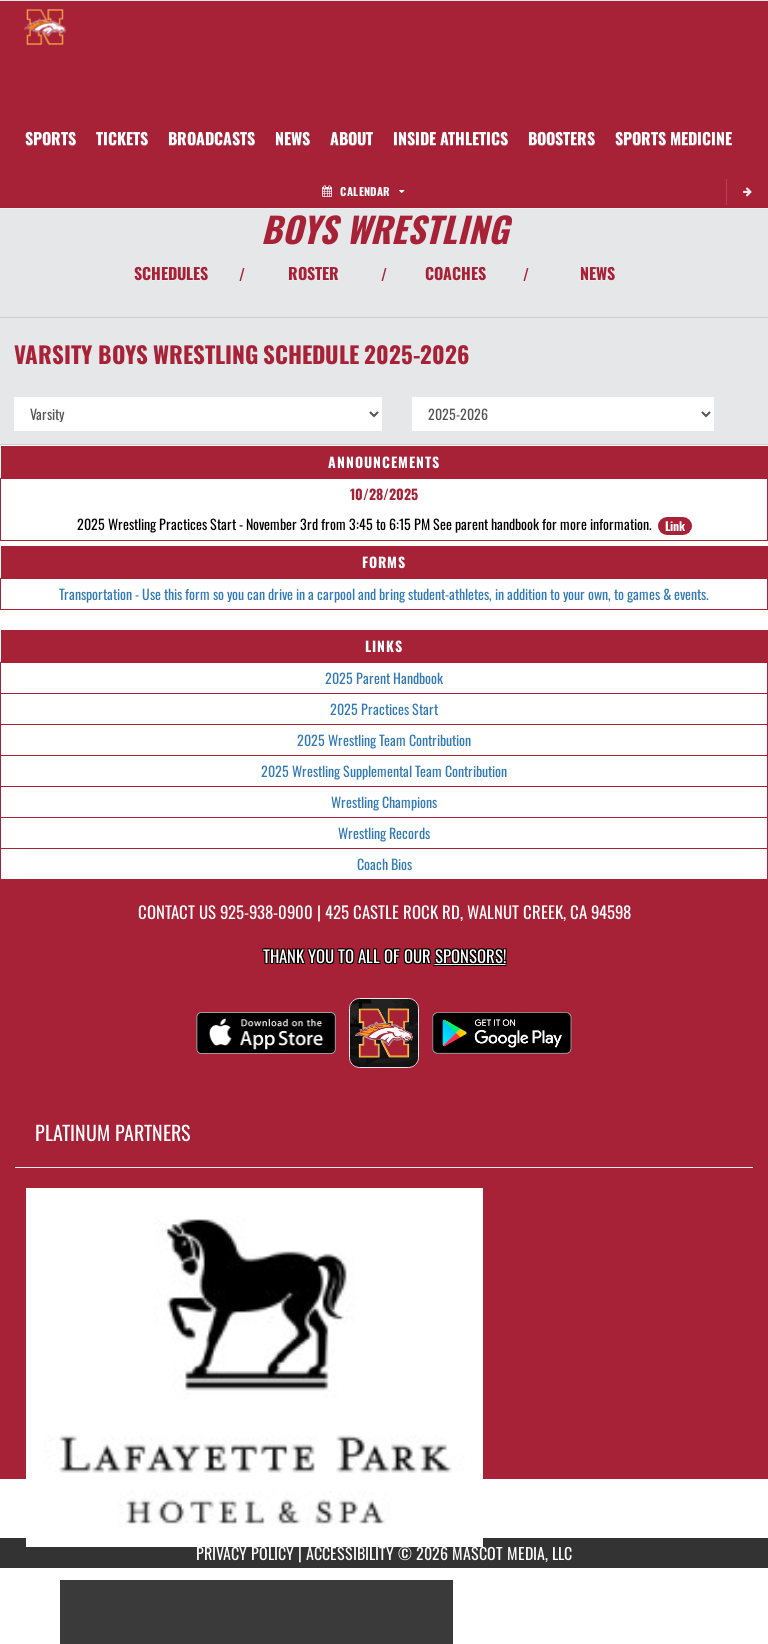 This screenshot has height=1644, width=768. What do you see at coordinates (171, 273) in the screenshot?
I see `SCHEDULES [View Schedules]` at bounding box center [171, 273].